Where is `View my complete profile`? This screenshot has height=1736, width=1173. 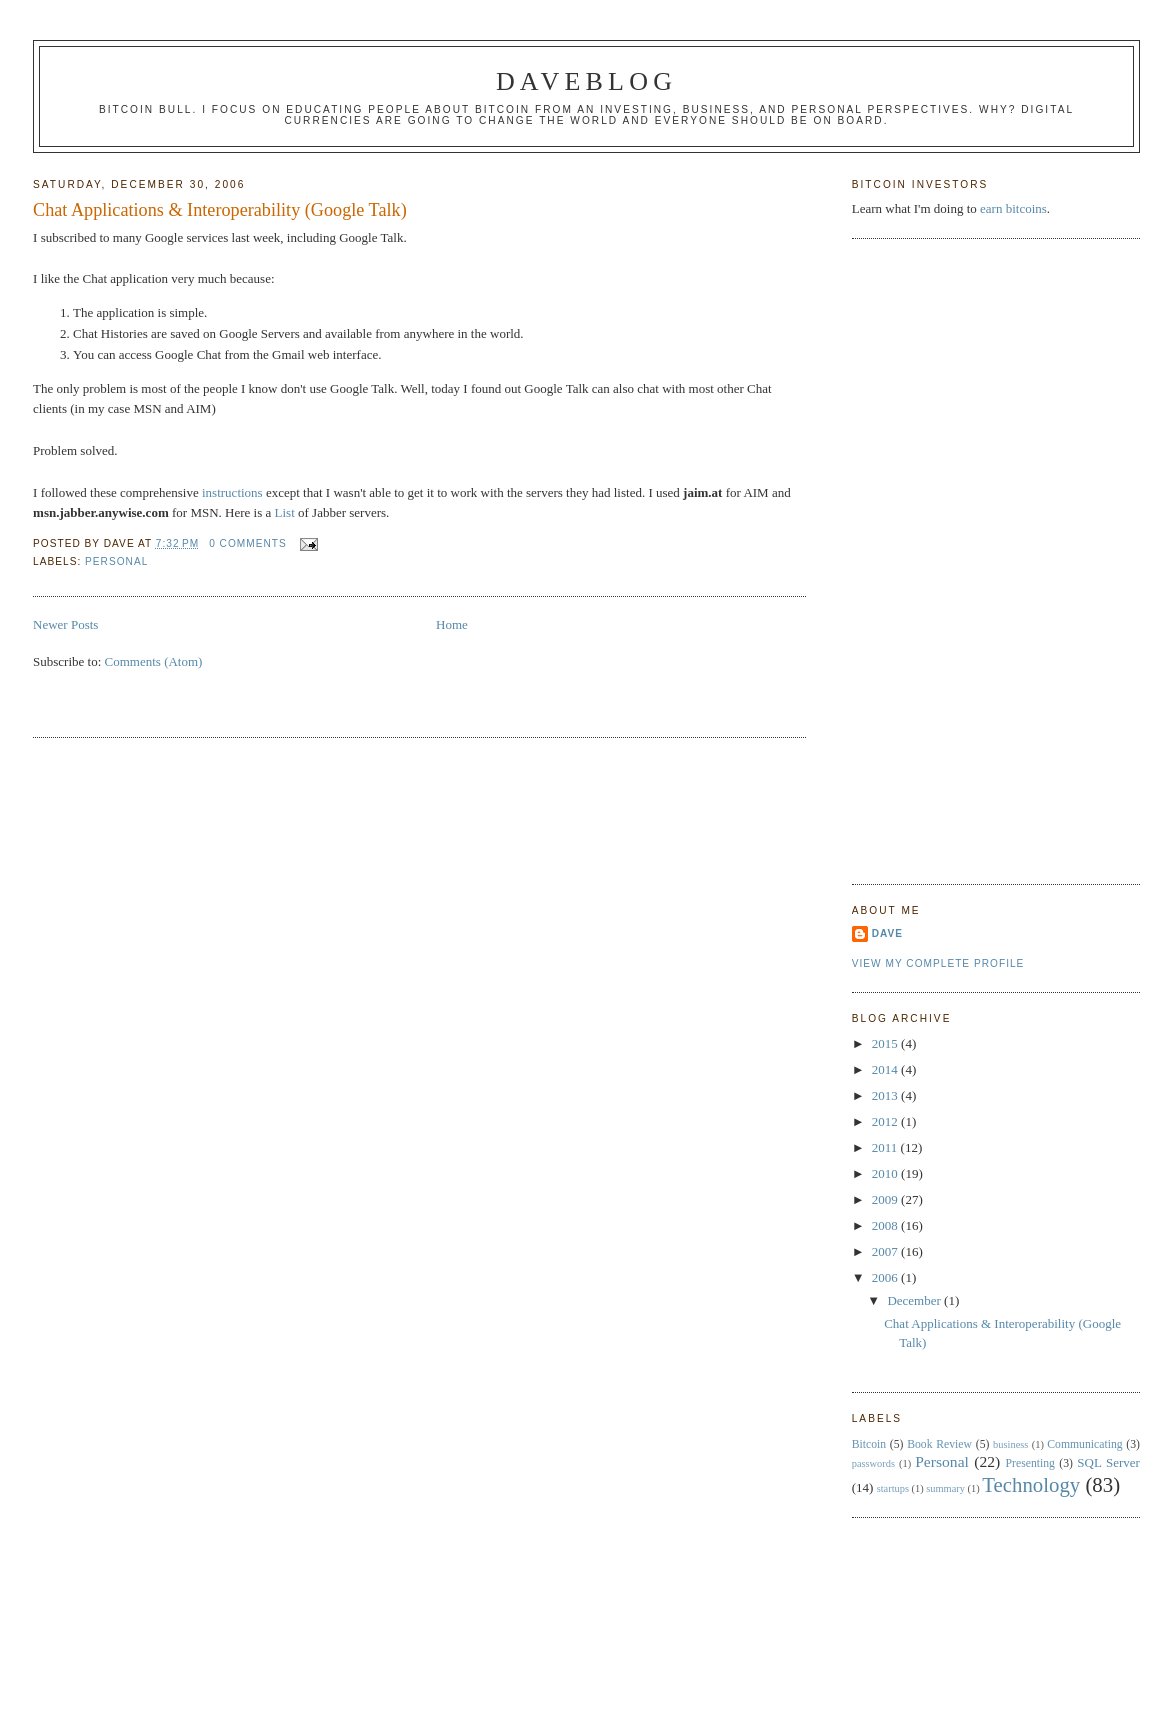
View my complete profile is located at coordinates (938, 963).